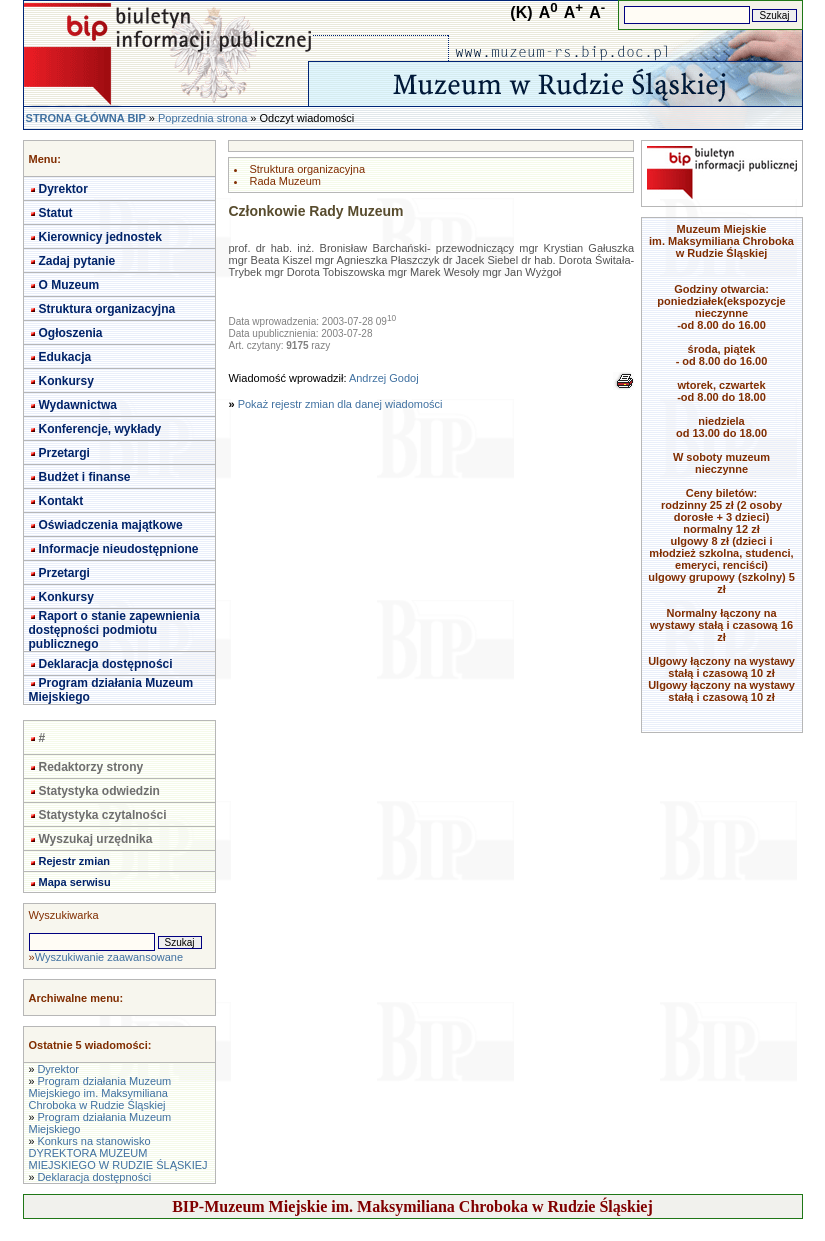  I want to click on Poprzednia strona, so click(202, 118).